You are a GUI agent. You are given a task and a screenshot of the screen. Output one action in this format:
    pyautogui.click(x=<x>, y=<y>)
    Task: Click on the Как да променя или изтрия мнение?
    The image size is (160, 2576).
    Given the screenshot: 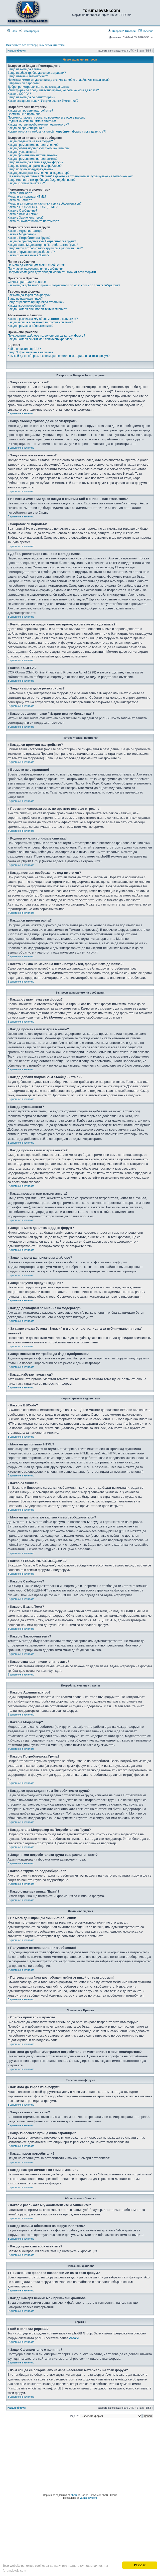 What is the action you would take?
    pyautogui.click(x=33, y=145)
    